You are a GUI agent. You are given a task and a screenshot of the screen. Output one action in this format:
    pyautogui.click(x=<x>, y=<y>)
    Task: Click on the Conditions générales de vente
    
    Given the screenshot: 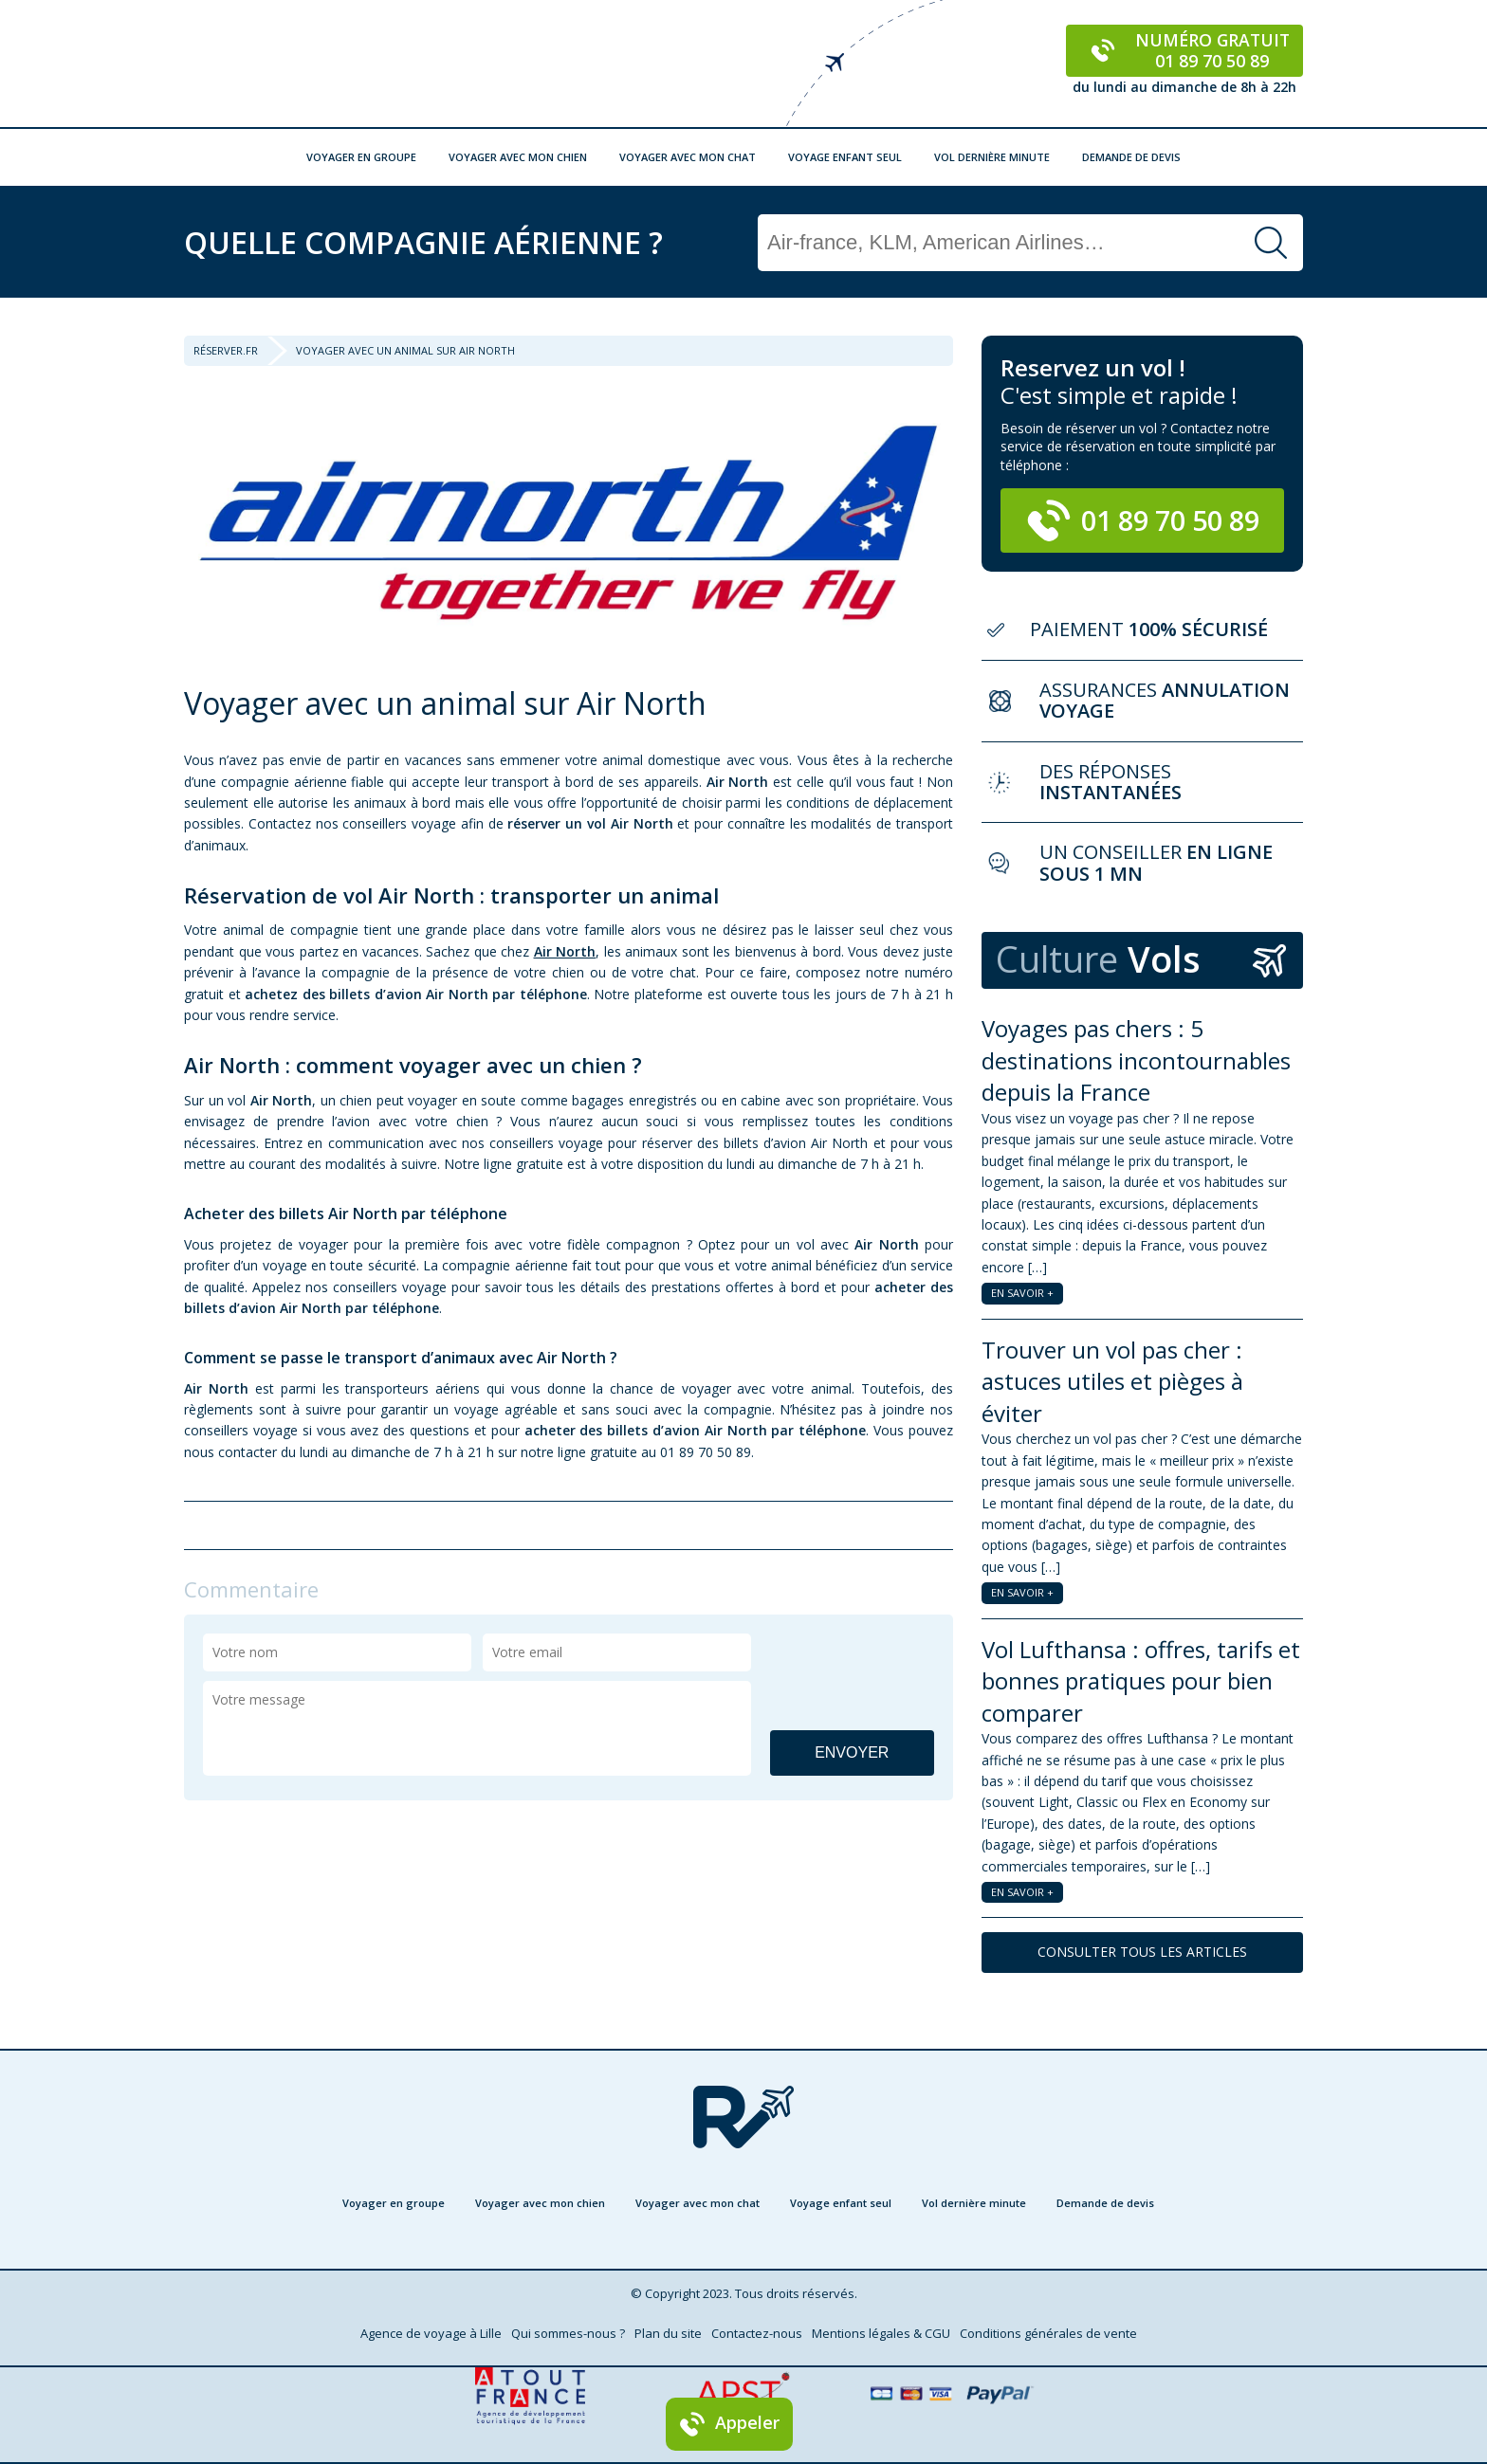 What is the action you would take?
    pyautogui.click(x=1048, y=2333)
    